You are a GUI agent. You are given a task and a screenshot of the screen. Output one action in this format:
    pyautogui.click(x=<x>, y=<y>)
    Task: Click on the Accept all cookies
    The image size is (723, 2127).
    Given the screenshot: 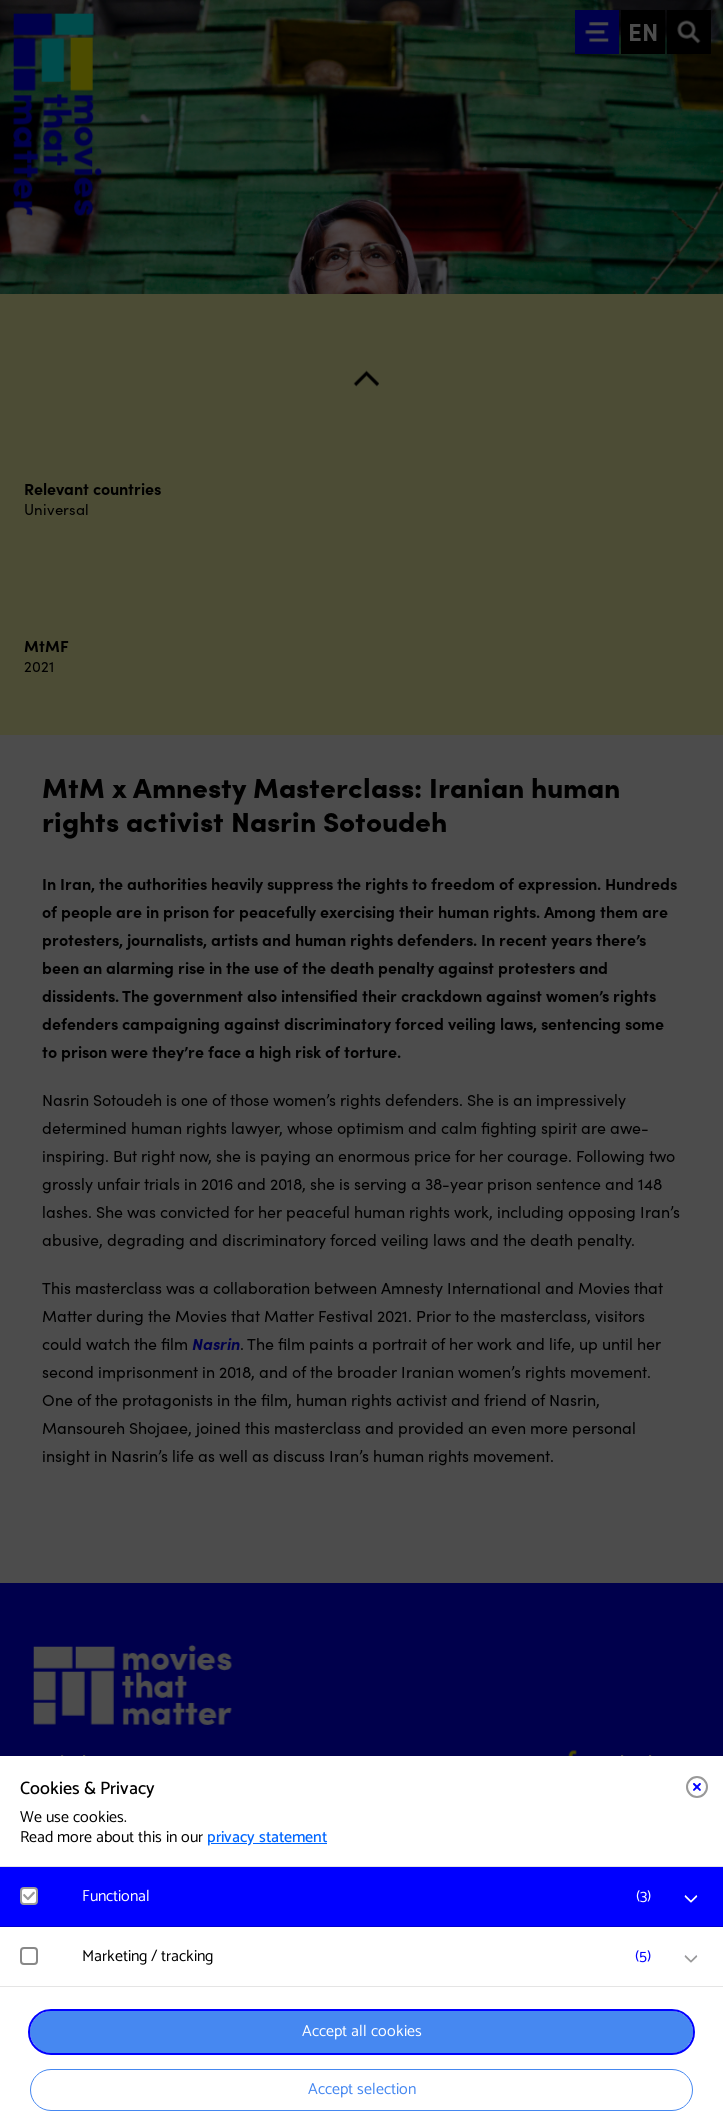 What is the action you would take?
    pyautogui.click(x=362, y=2031)
    